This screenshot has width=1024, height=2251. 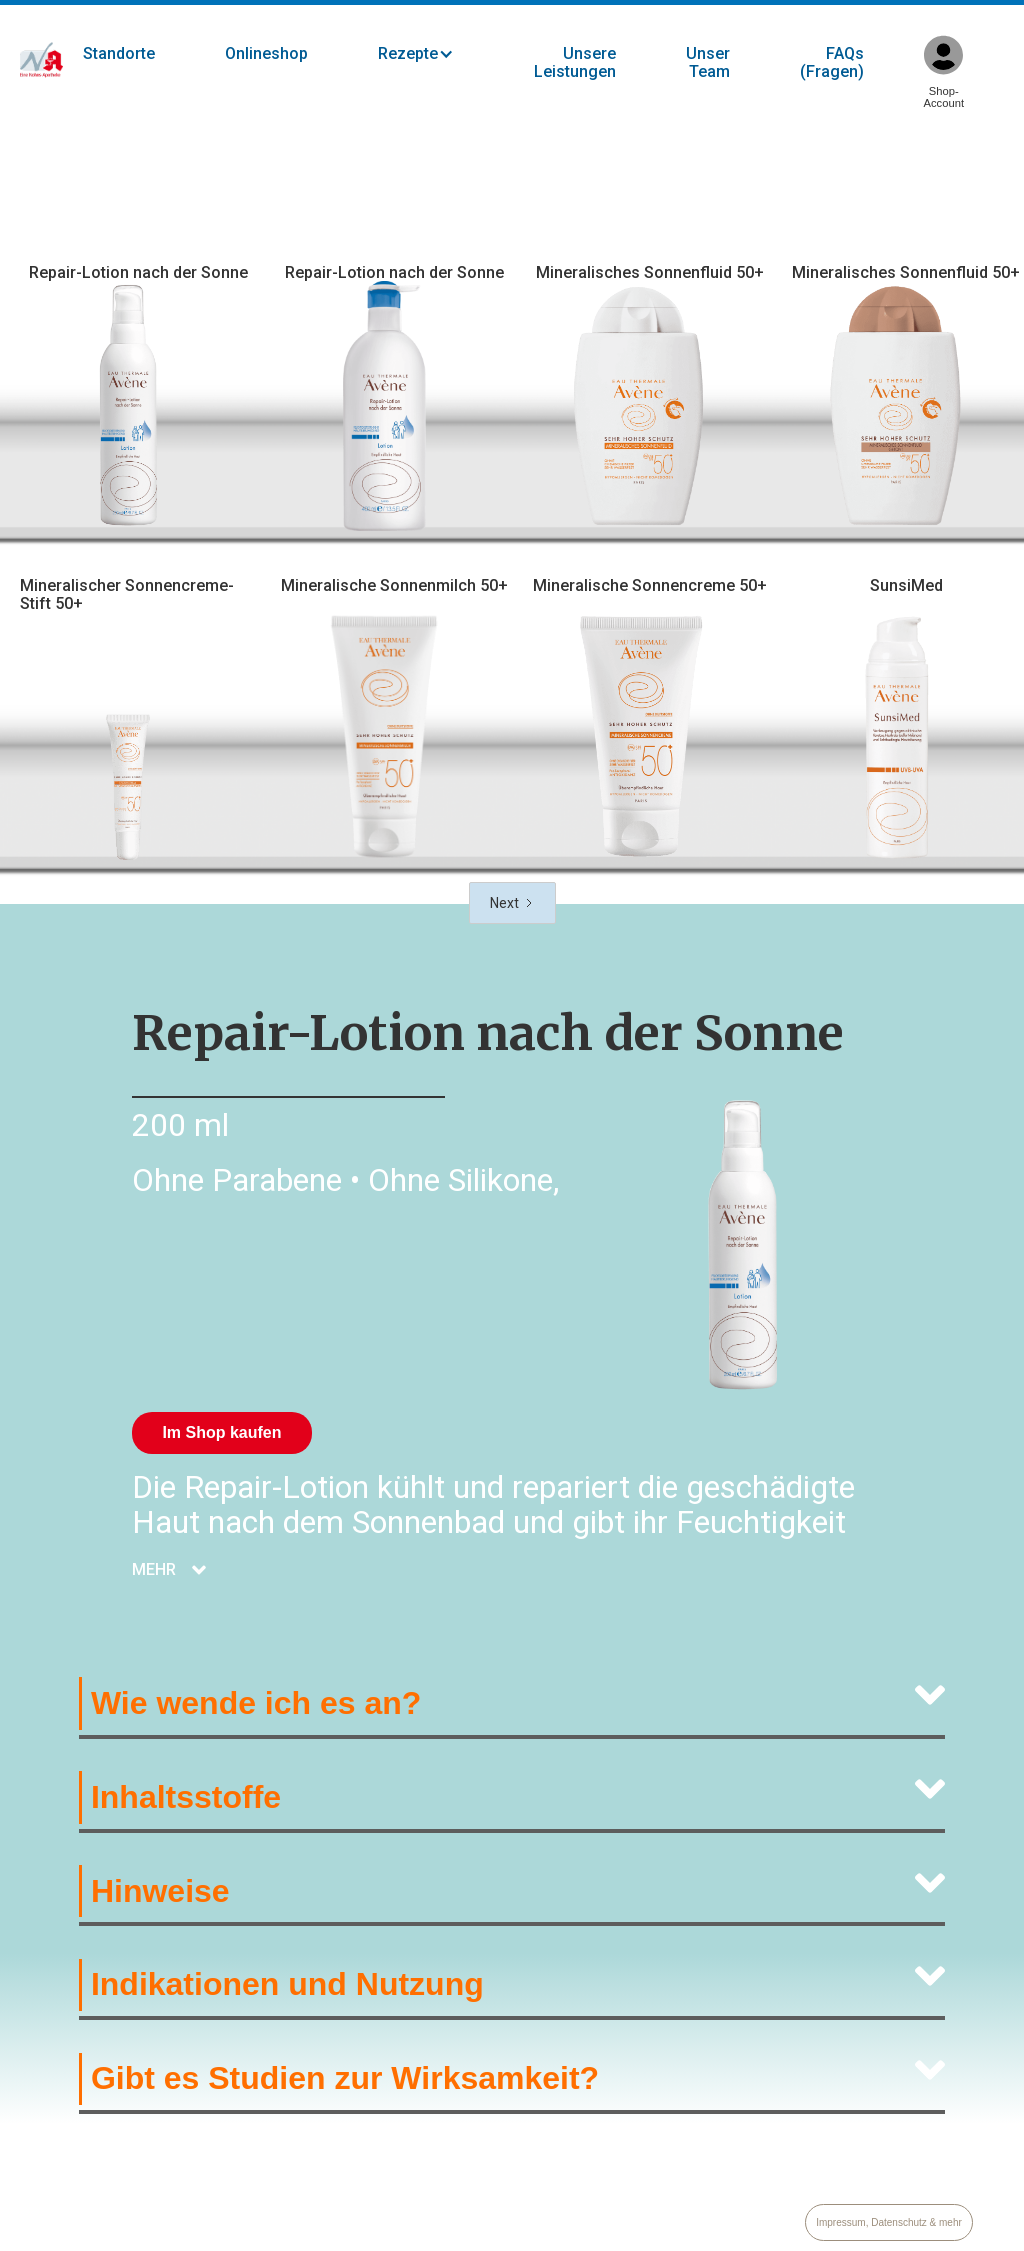 I want to click on [Next Page], so click(x=512, y=903).